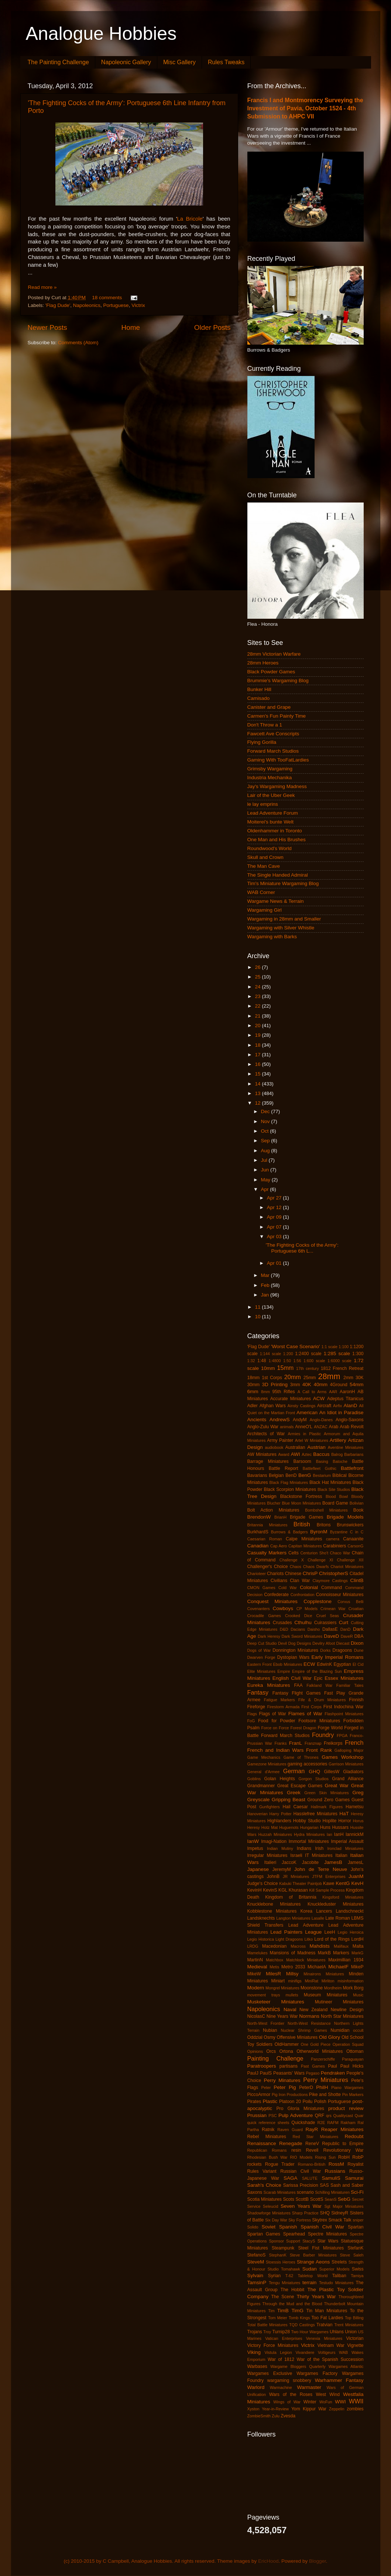 Image resolution: width=391 pixels, height=2576 pixels. I want to click on Wargames Factory, so click(316, 2373).